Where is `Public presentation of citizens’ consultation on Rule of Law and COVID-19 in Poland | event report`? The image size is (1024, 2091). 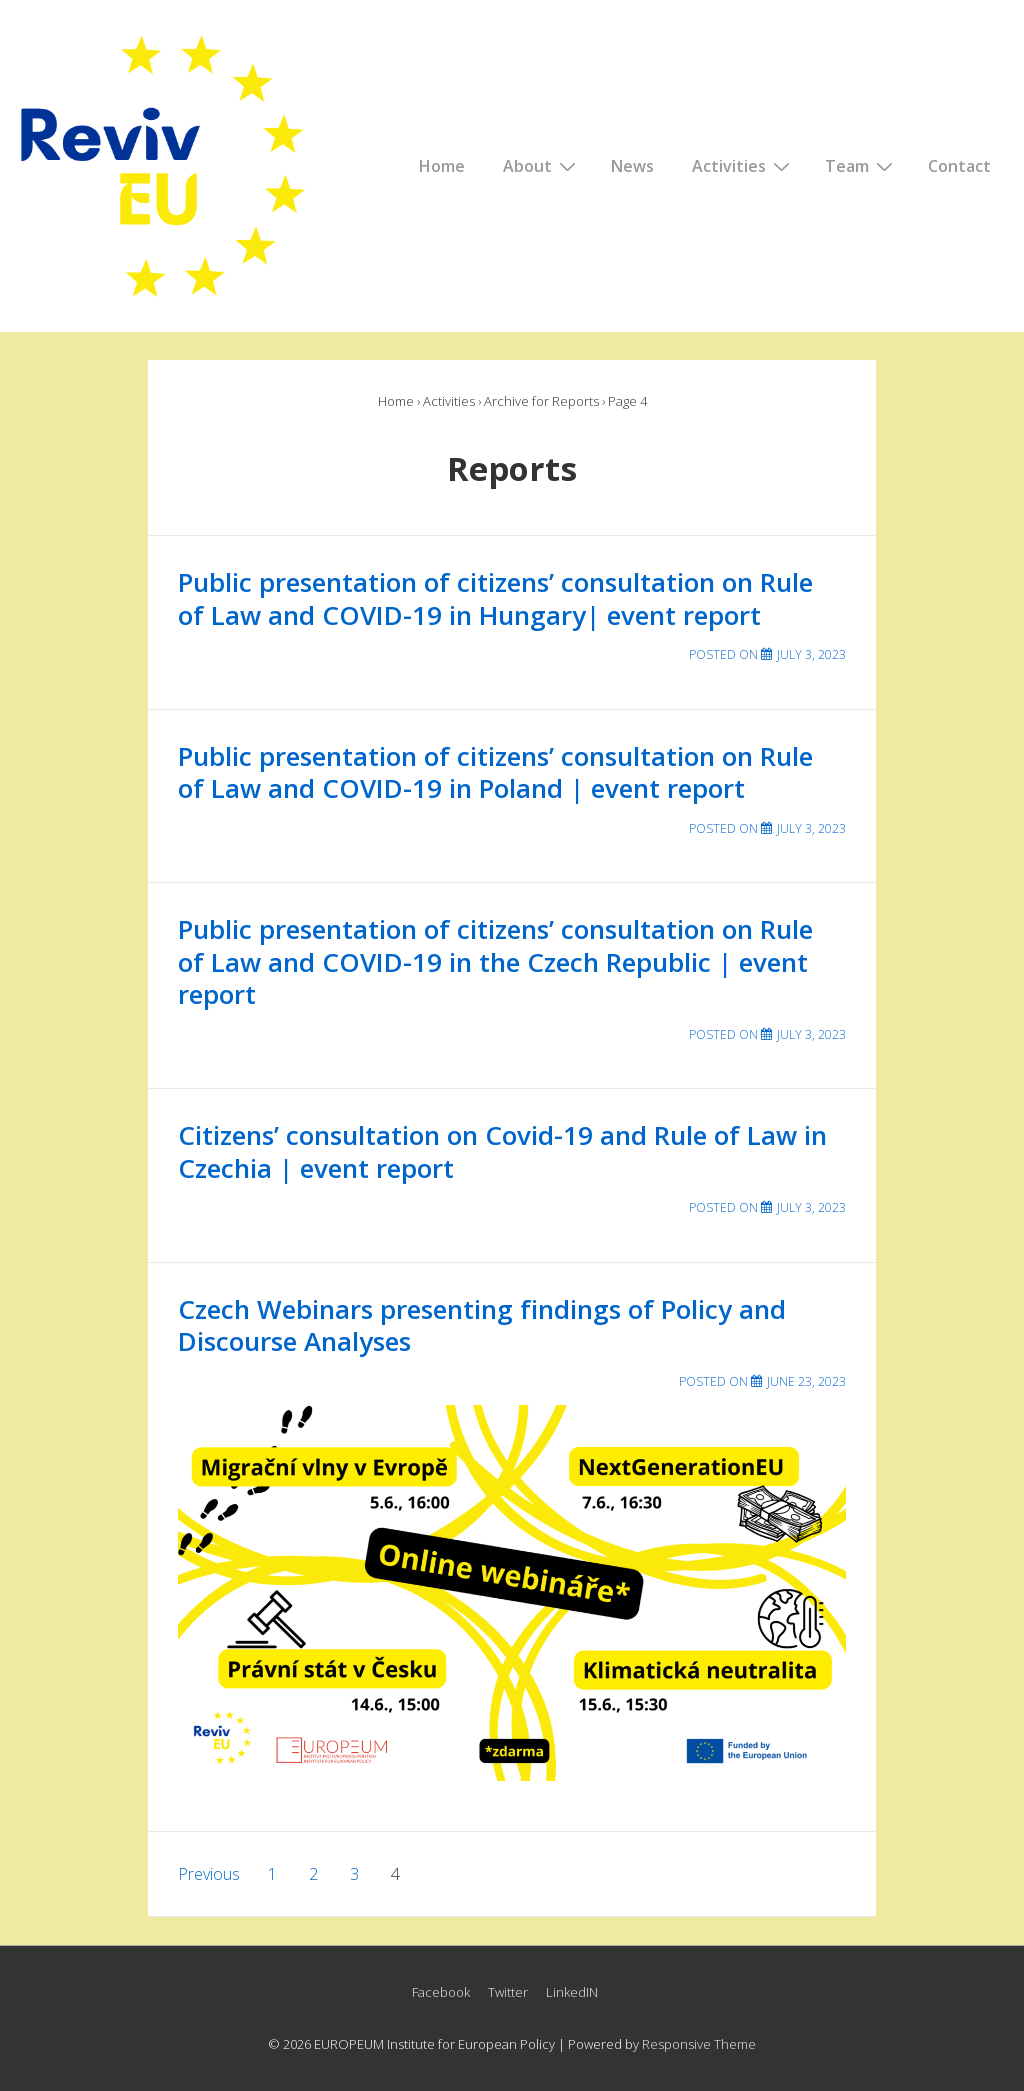 Public presentation of citizens’ consultation on Rule of Law and COVID-19 in Poland | event report is located at coordinates (495, 772).